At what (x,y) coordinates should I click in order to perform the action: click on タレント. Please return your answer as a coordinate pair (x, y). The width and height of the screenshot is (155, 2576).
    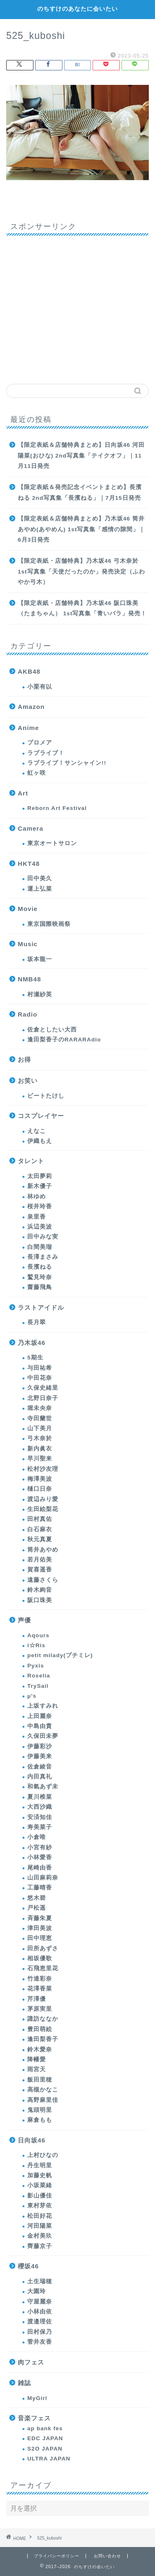
    Looking at the image, I should click on (31, 1160).